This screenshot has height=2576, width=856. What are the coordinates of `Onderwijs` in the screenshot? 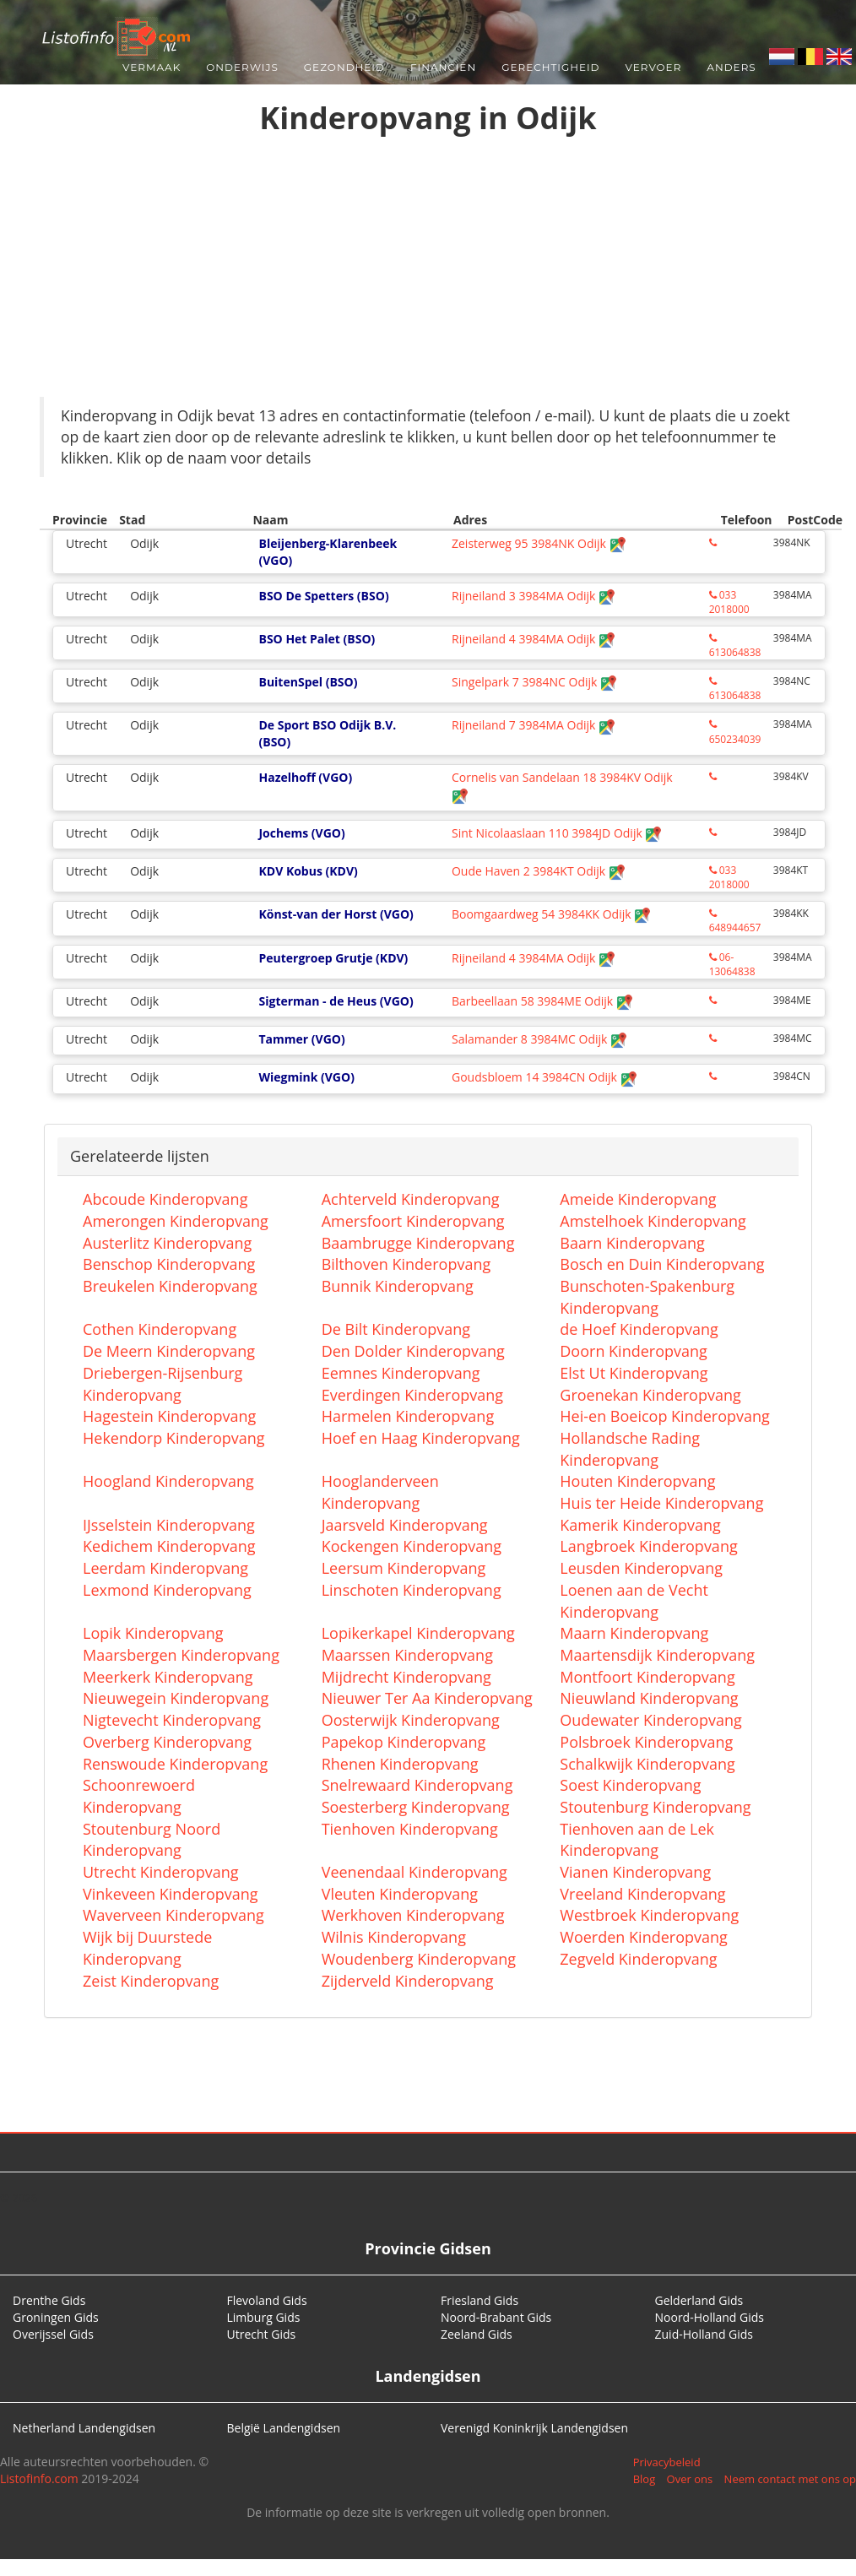 It's located at (242, 67).